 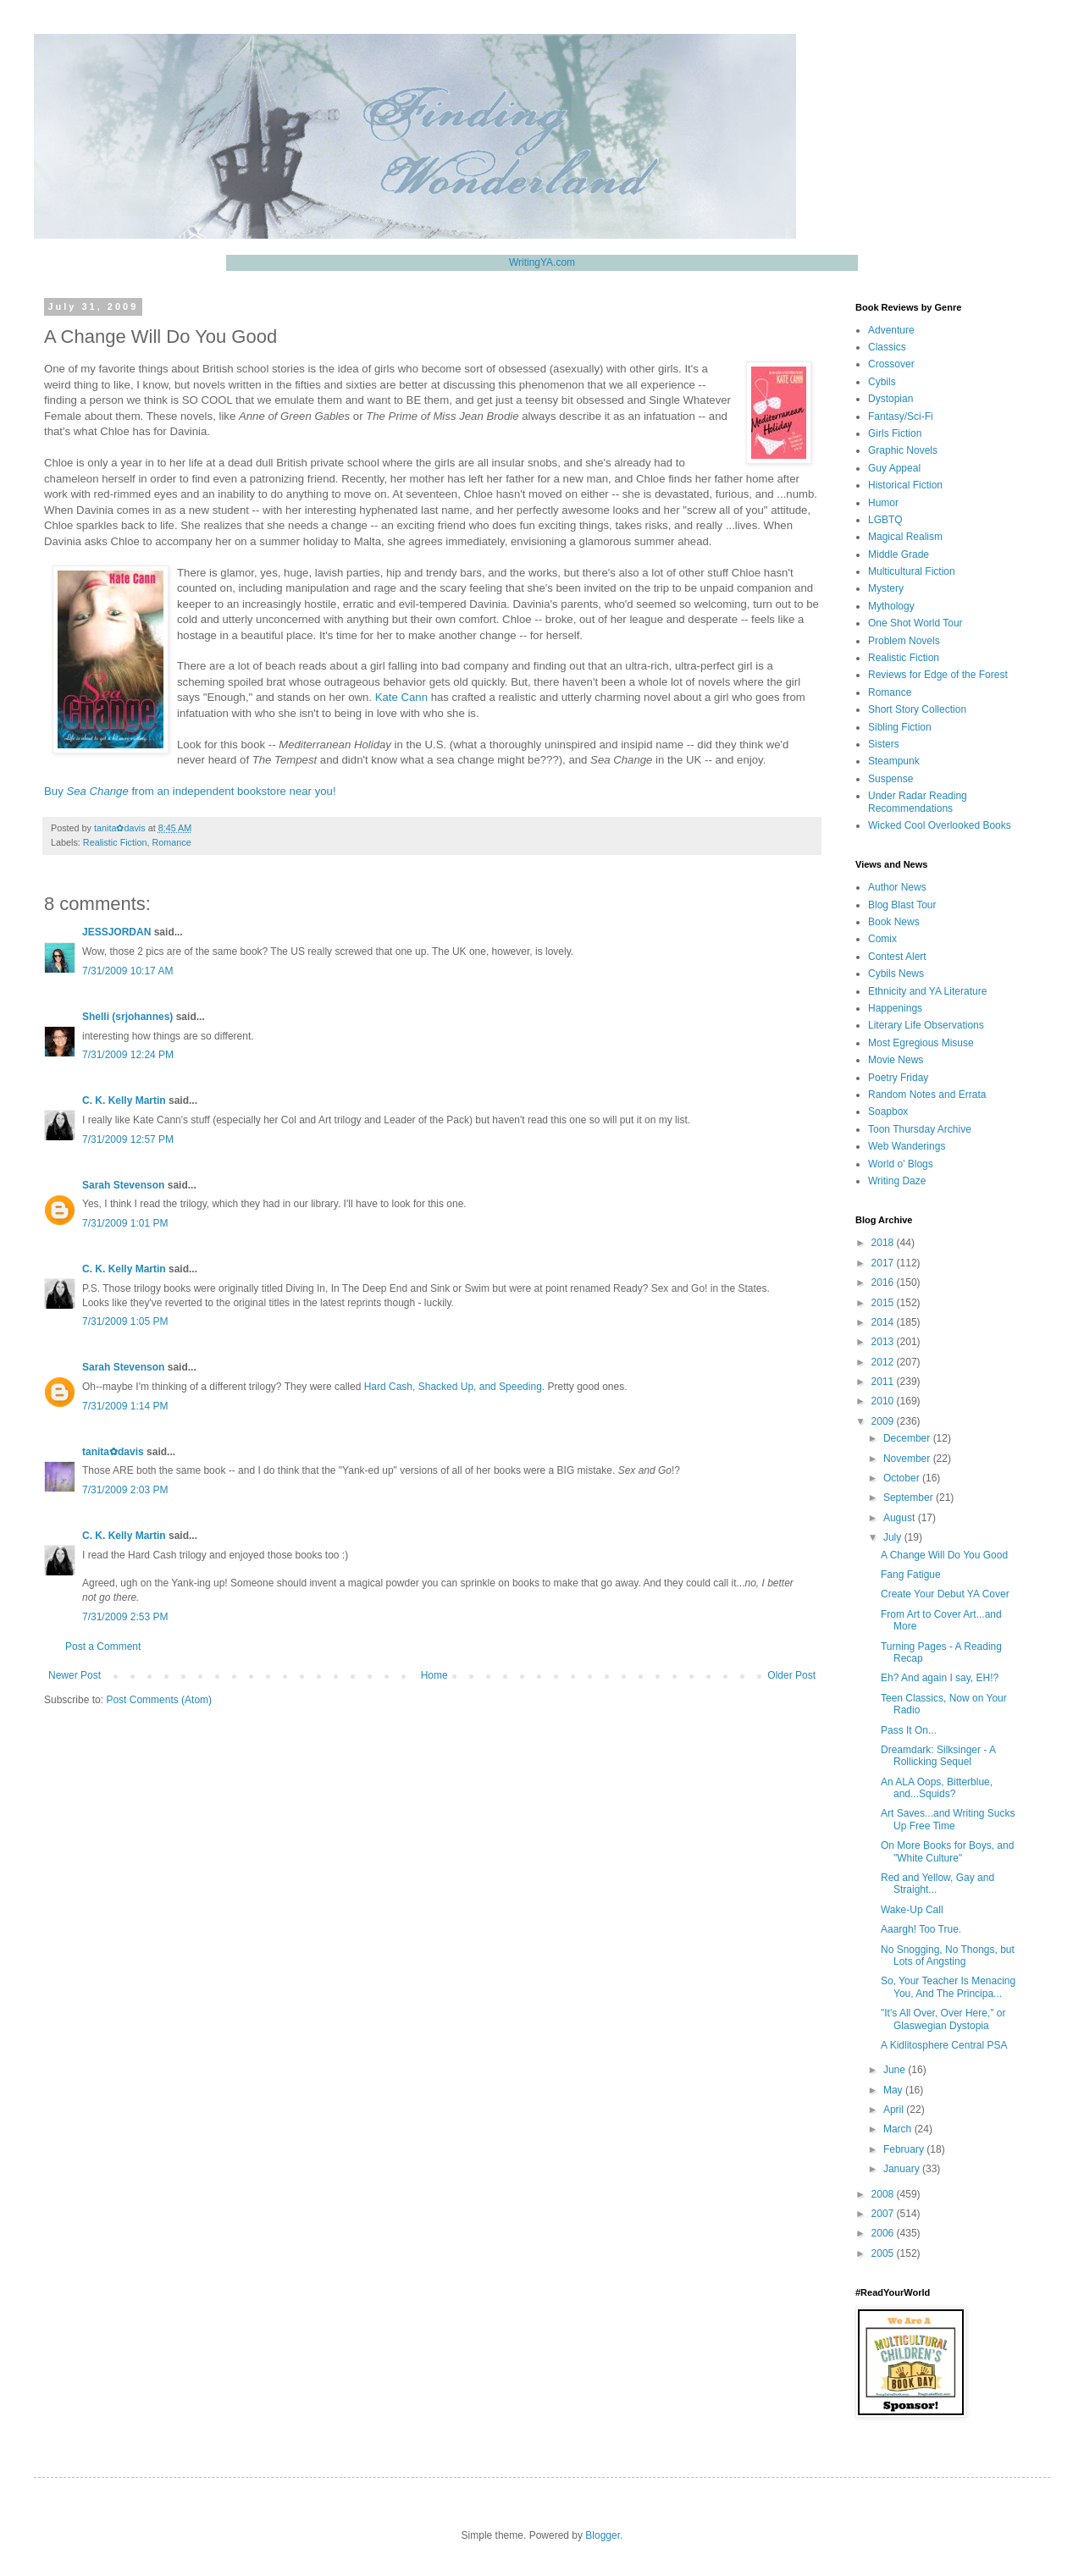 I want to click on Wake-Up Call, so click(x=912, y=1910).